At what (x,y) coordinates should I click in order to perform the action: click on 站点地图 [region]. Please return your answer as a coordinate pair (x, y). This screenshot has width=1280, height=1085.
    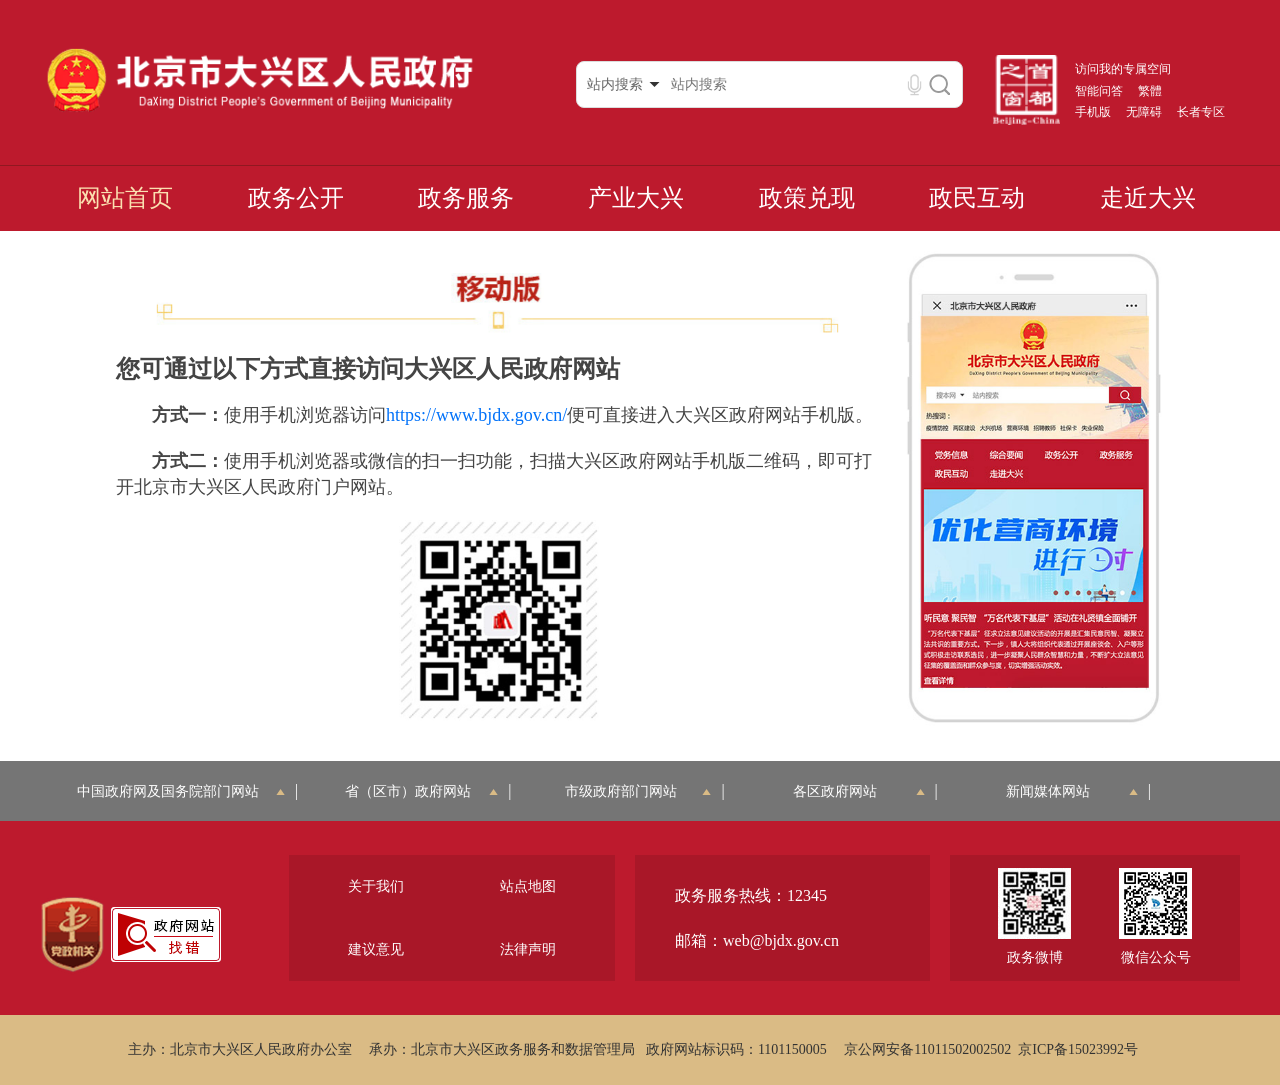
    Looking at the image, I should click on (528, 886).